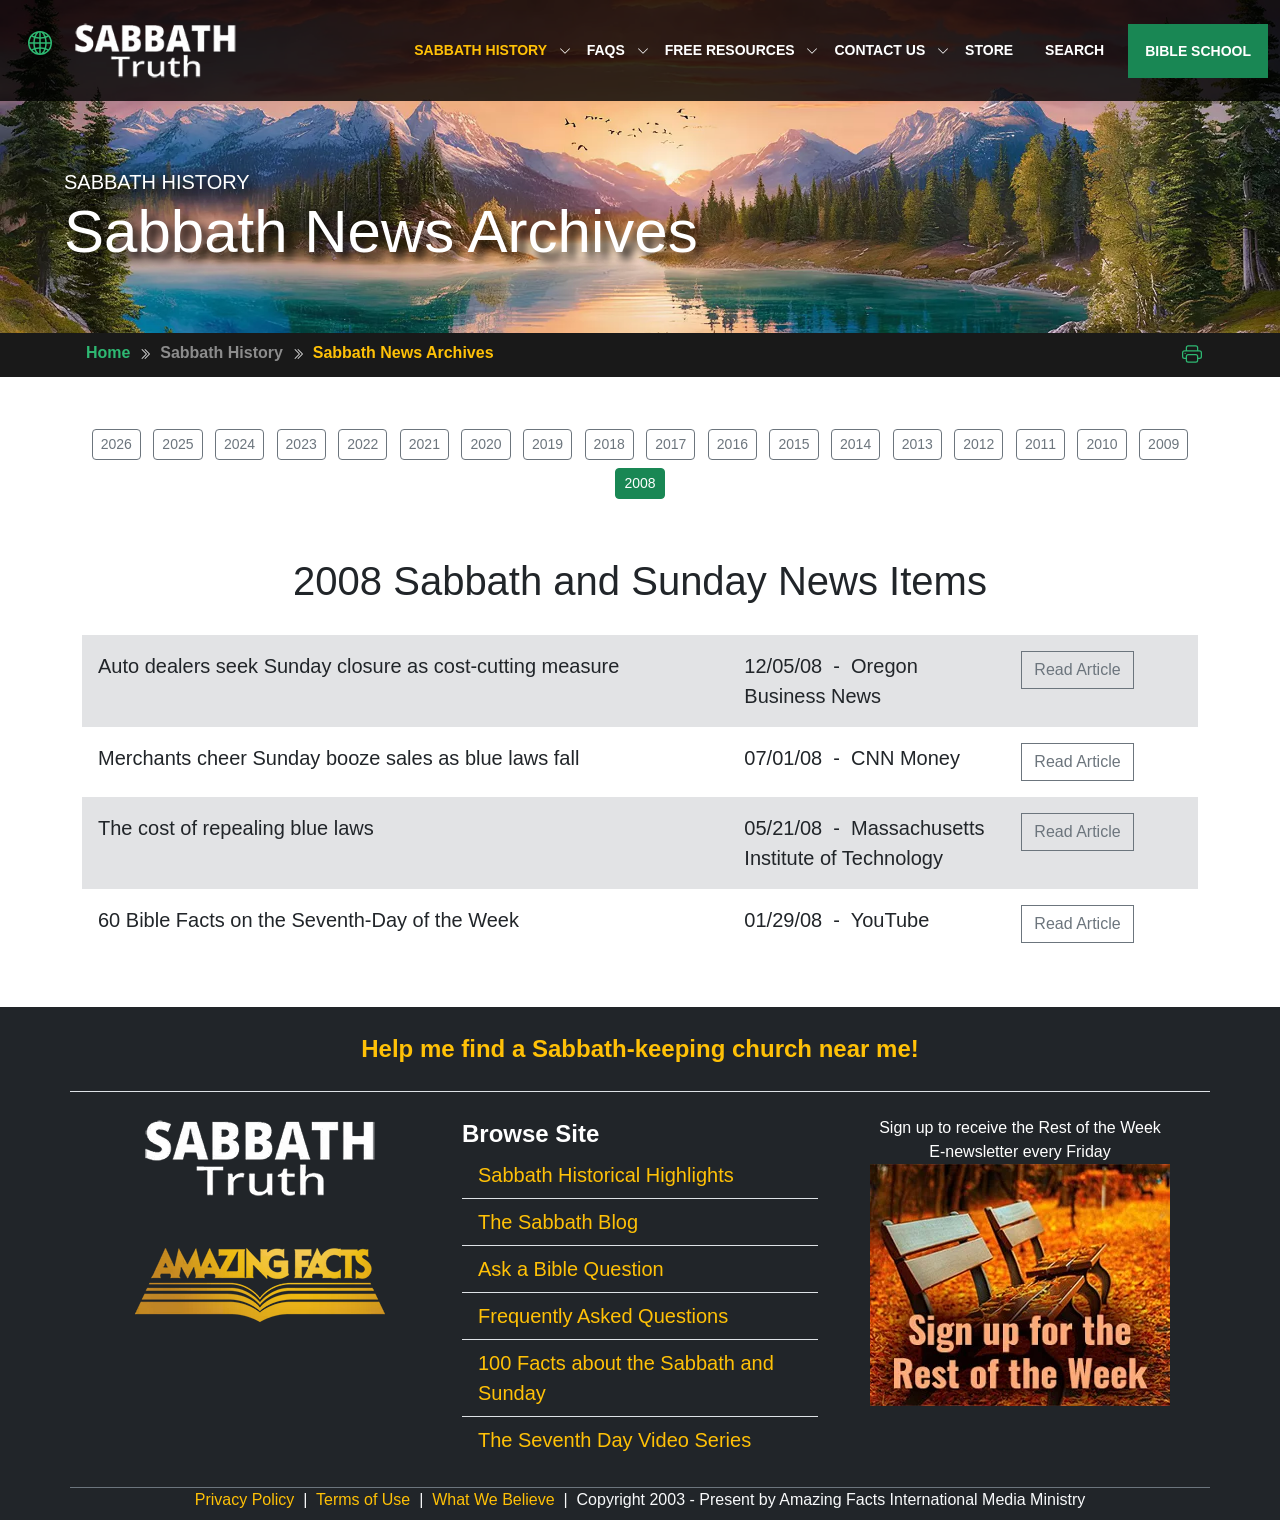 The image size is (1280, 1520). What do you see at coordinates (1163, 444) in the screenshot?
I see `2009 [button]` at bounding box center [1163, 444].